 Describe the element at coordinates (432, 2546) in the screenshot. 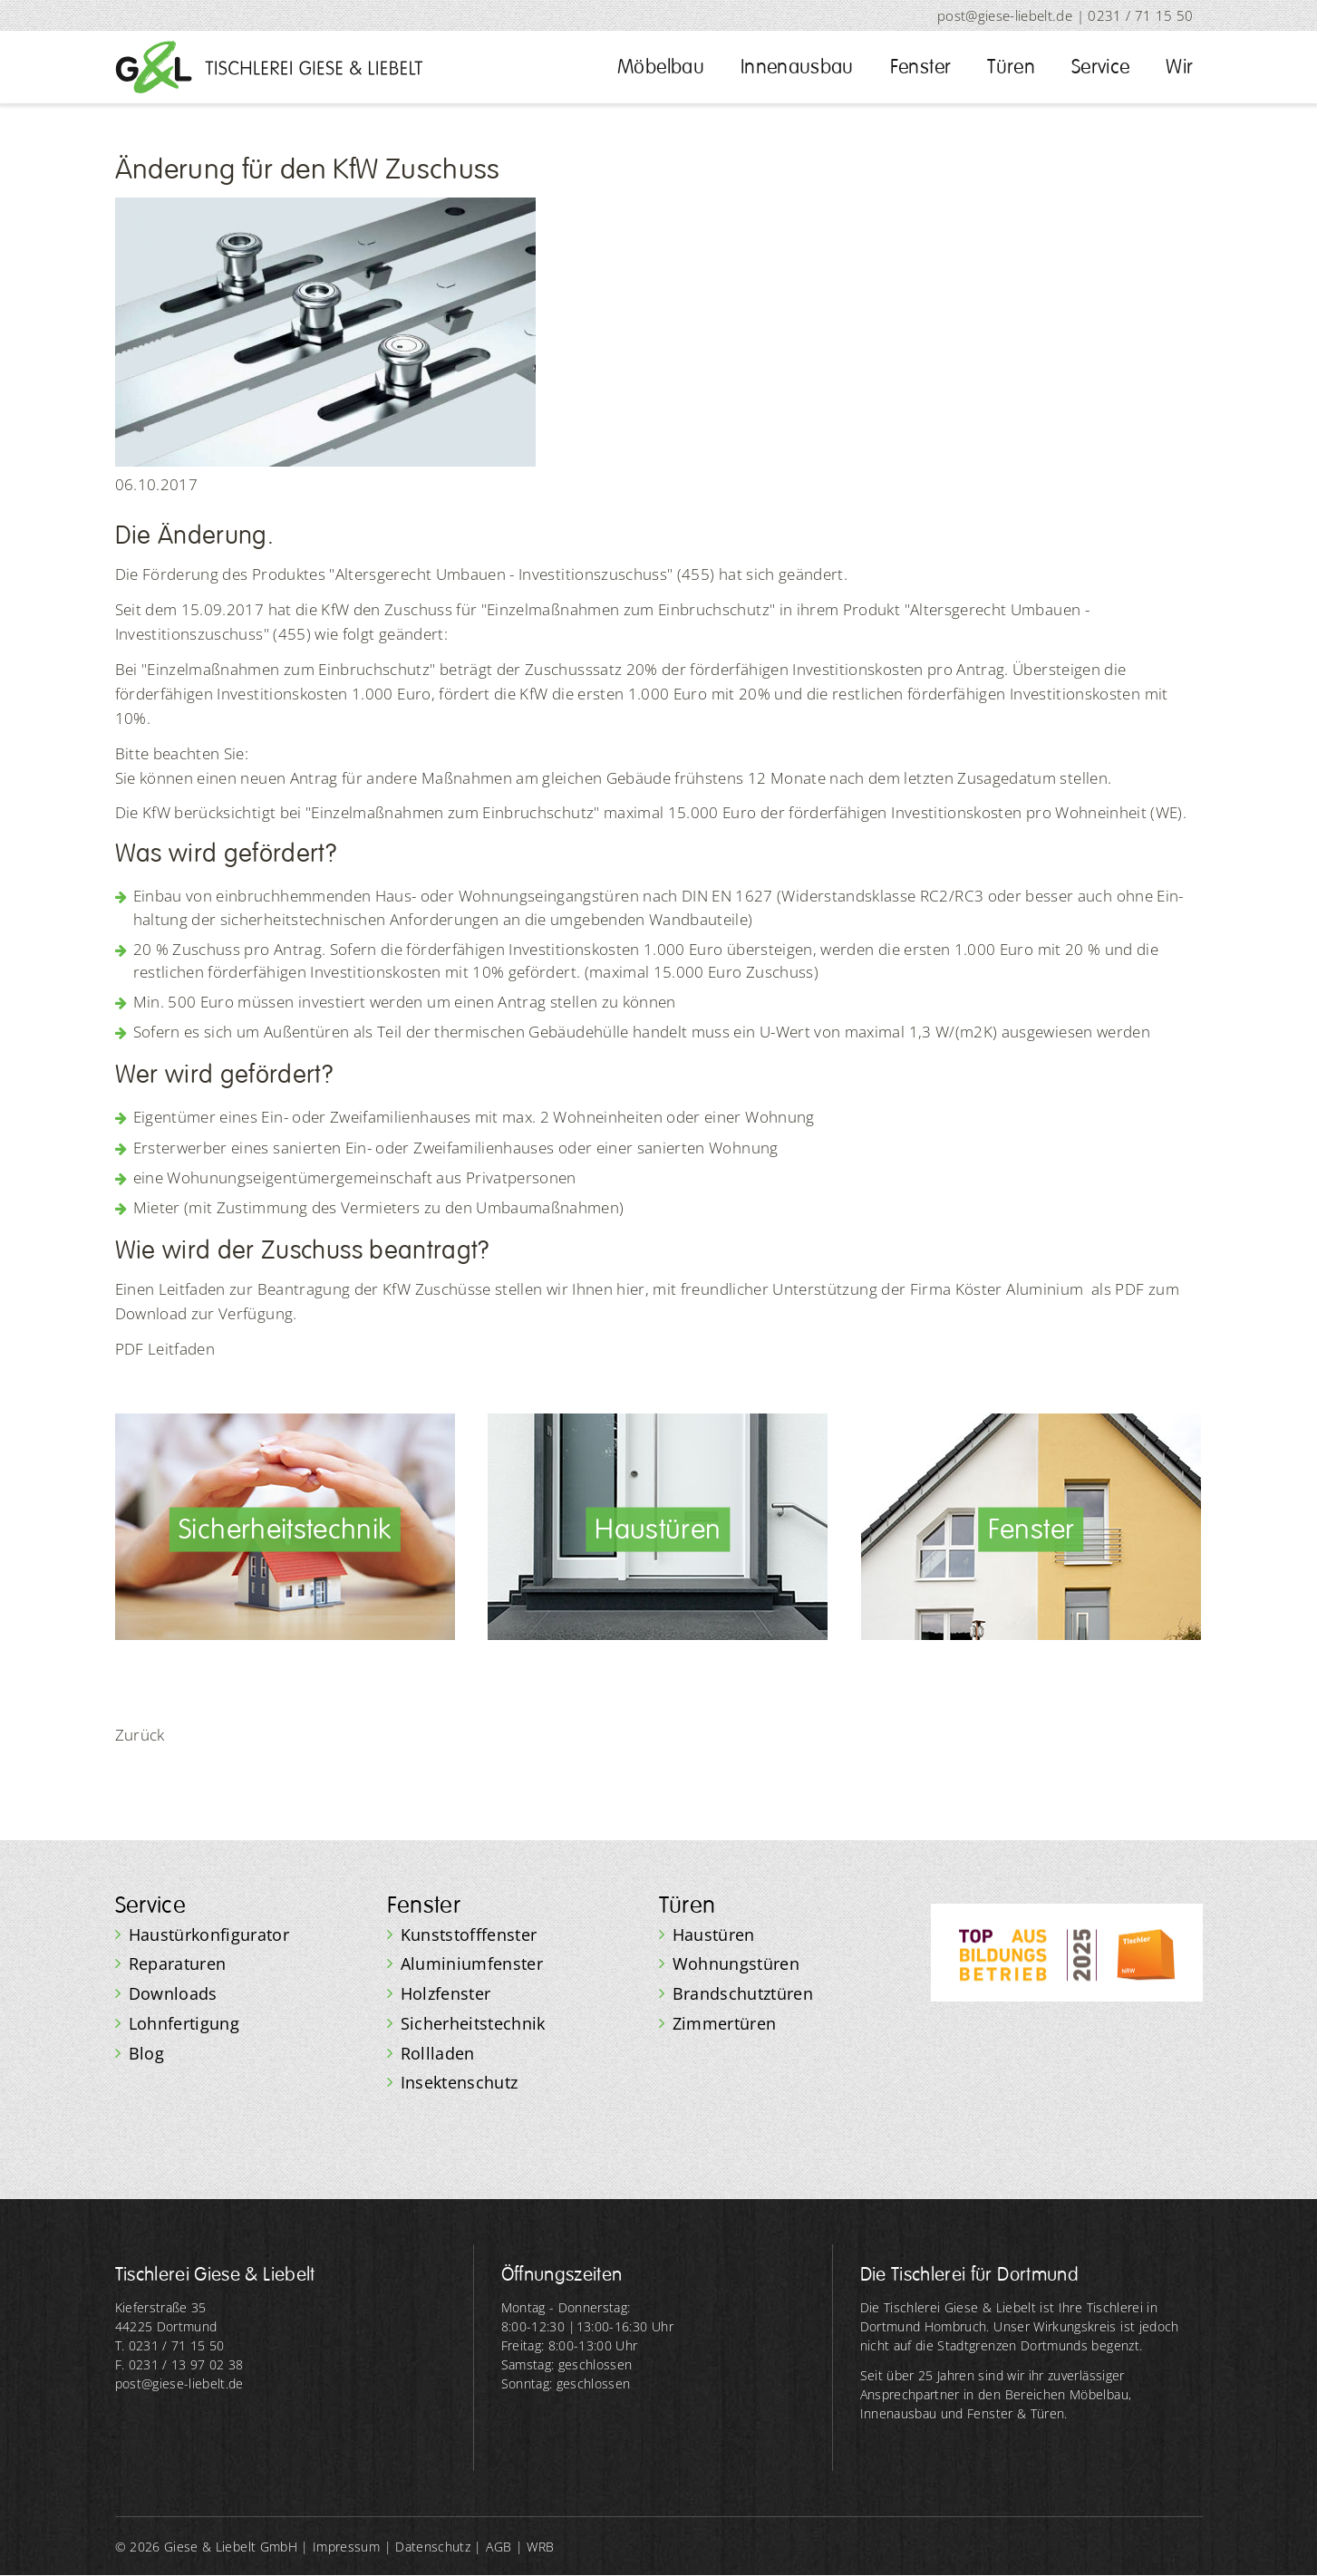

I see `Datenschutz` at that location.